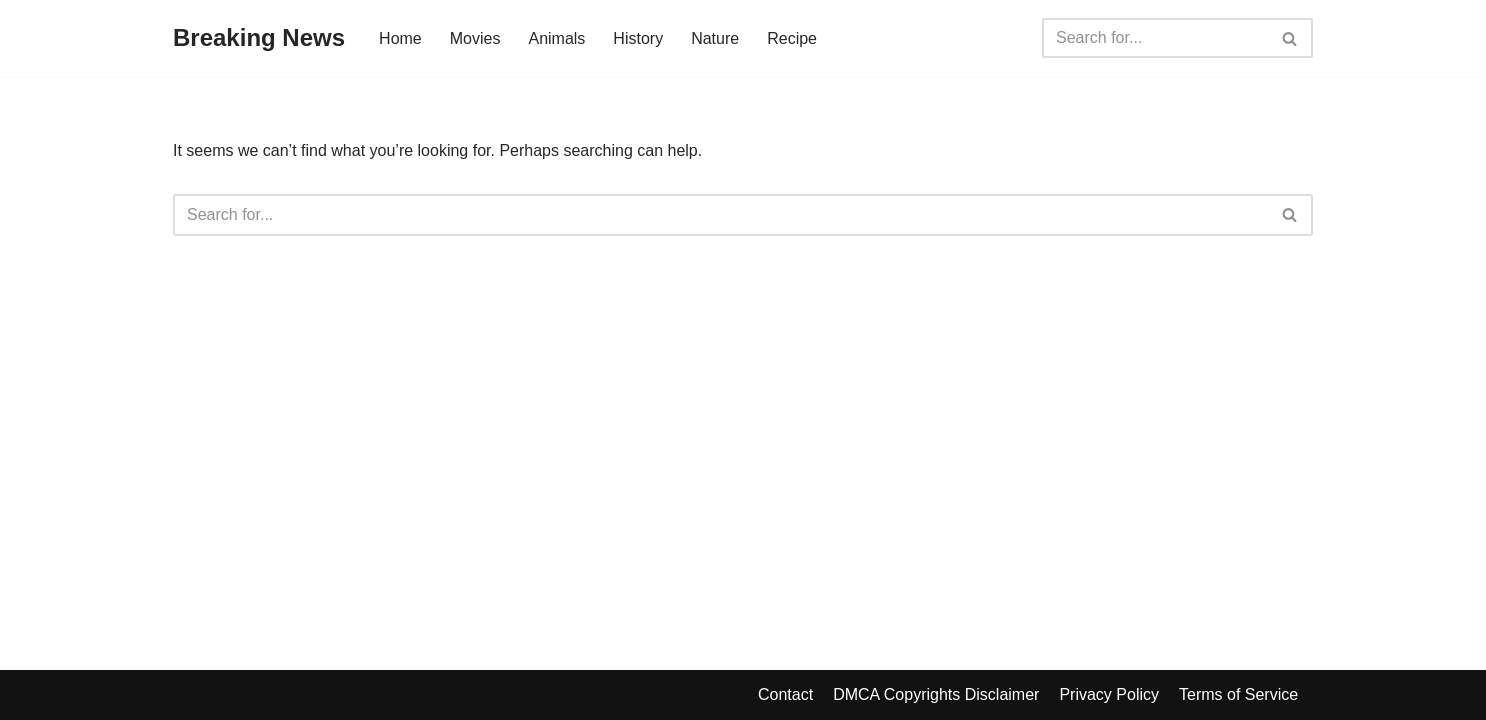 The height and width of the screenshot is (720, 1486). Describe the element at coordinates (400, 38) in the screenshot. I see `Home` at that location.